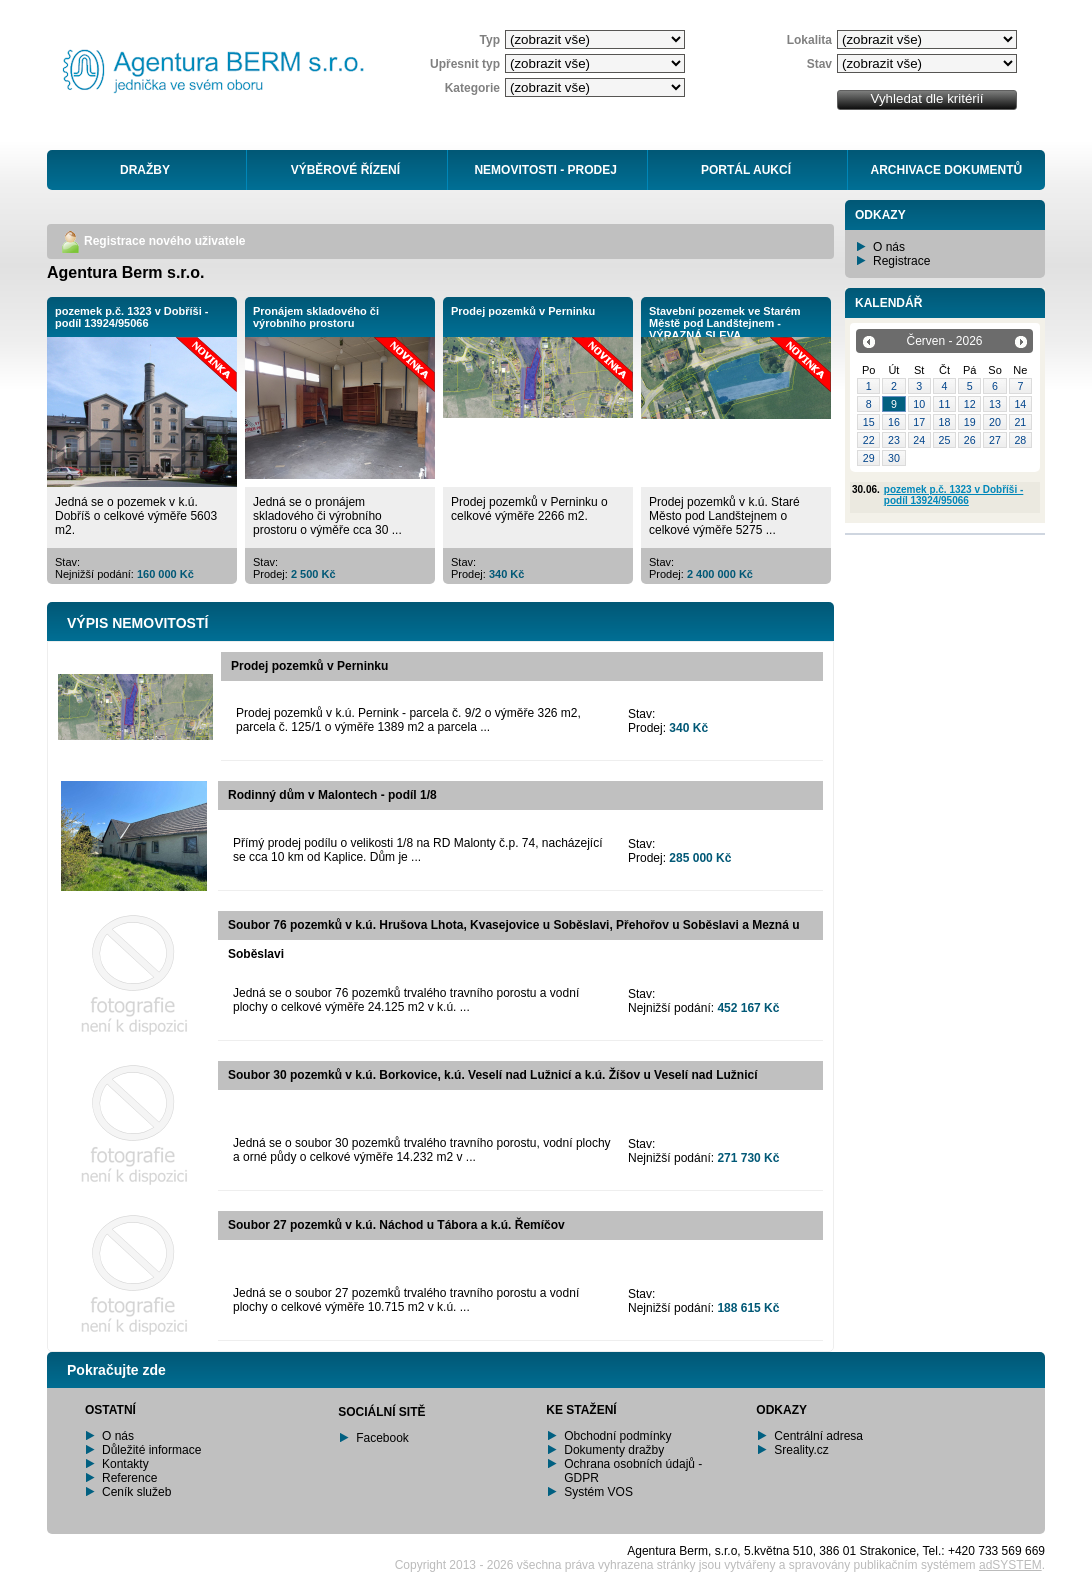 The height and width of the screenshot is (1592, 1092). I want to click on Soubor 27 pozemků v k.ú. Náchod u Tábora a k.ú. Řemíčov, so click(396, 1225).